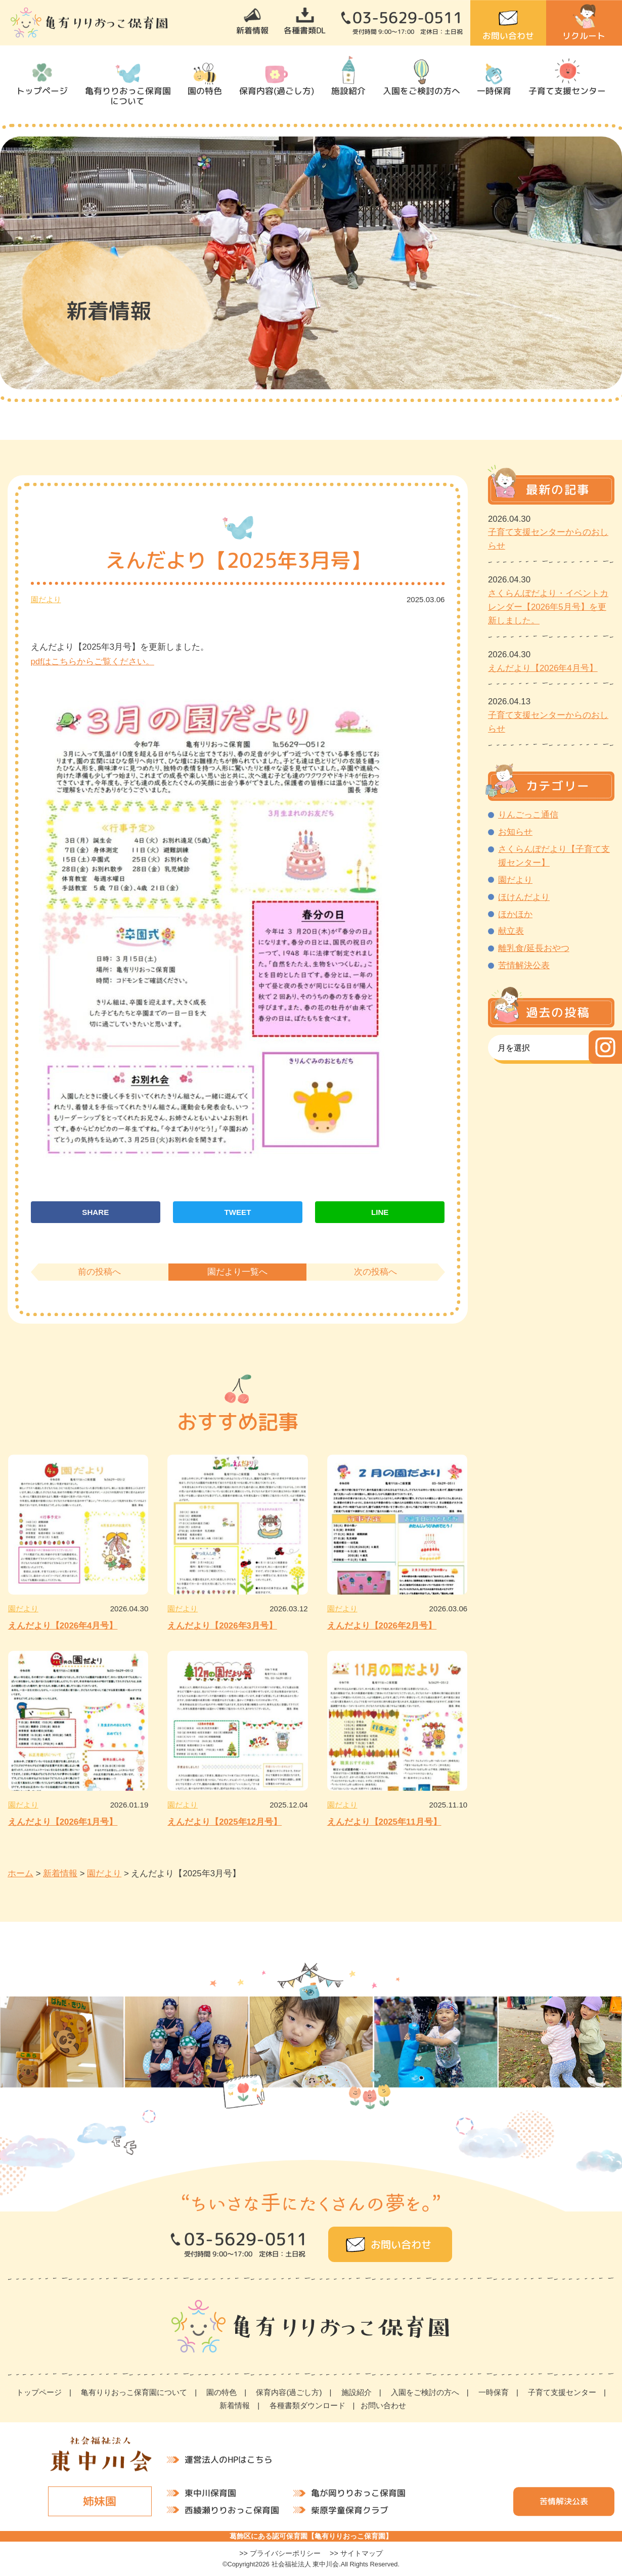  What do you see at coordinates (515, 832) in the screenshot?
I see `お知らせ` at bounding box center [515, 832].